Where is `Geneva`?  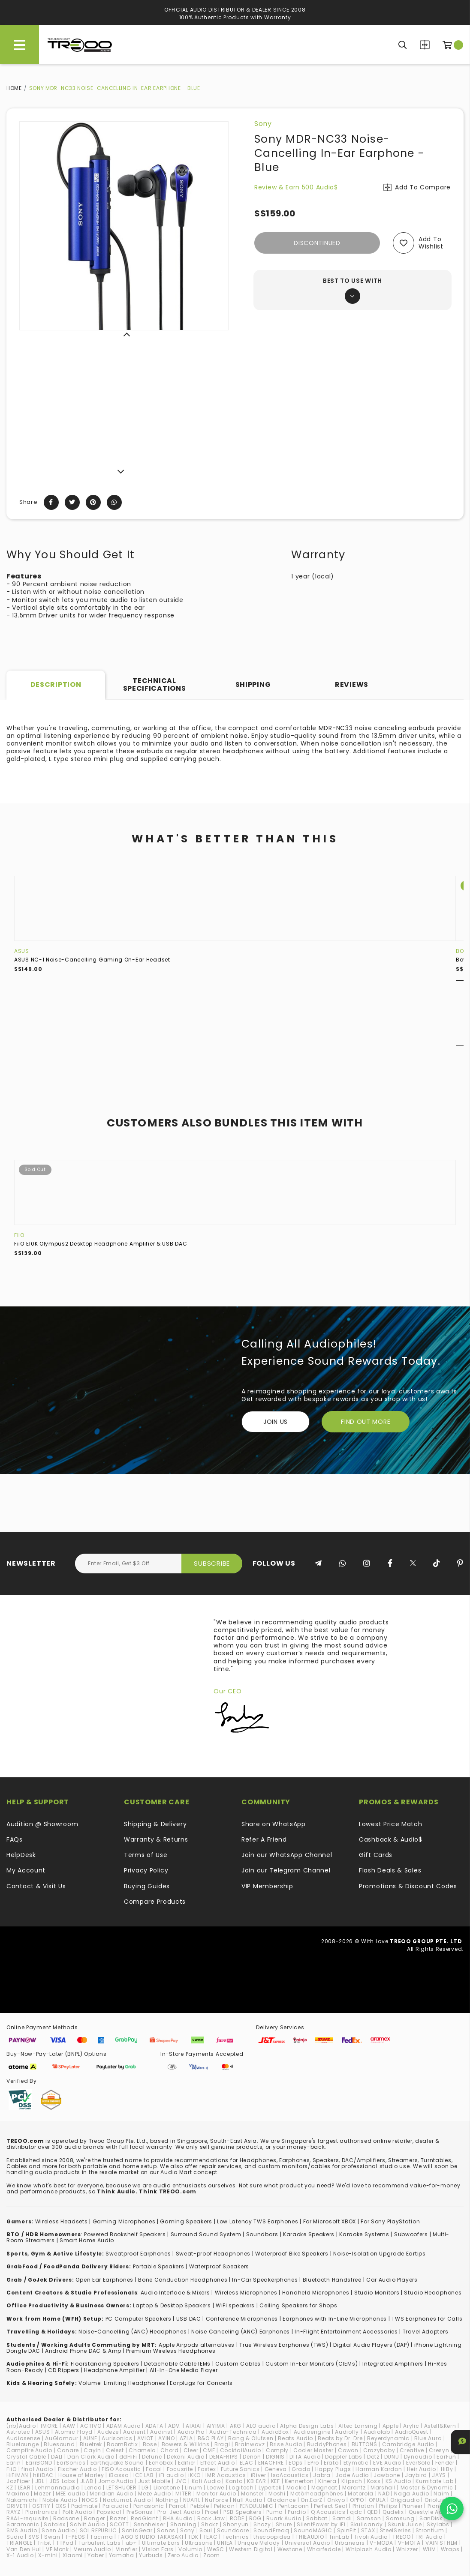
Geneva is located at coordinates (276, 2469).